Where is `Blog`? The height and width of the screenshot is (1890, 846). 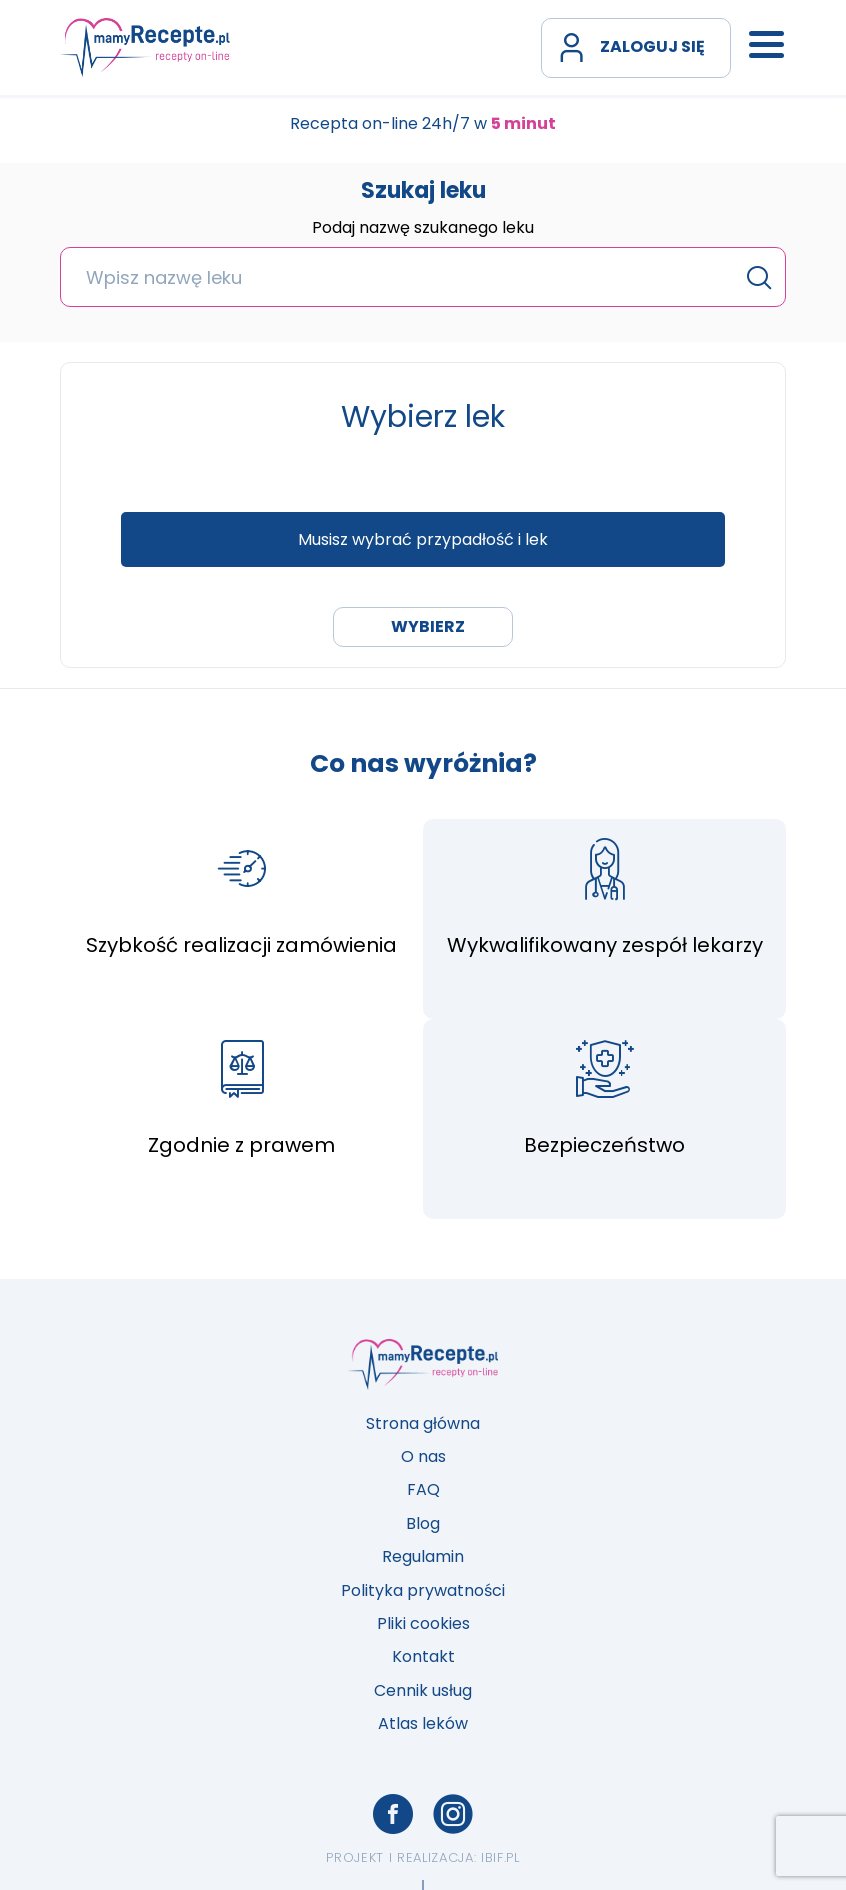 Blog is located at coordinates (423, 1523).